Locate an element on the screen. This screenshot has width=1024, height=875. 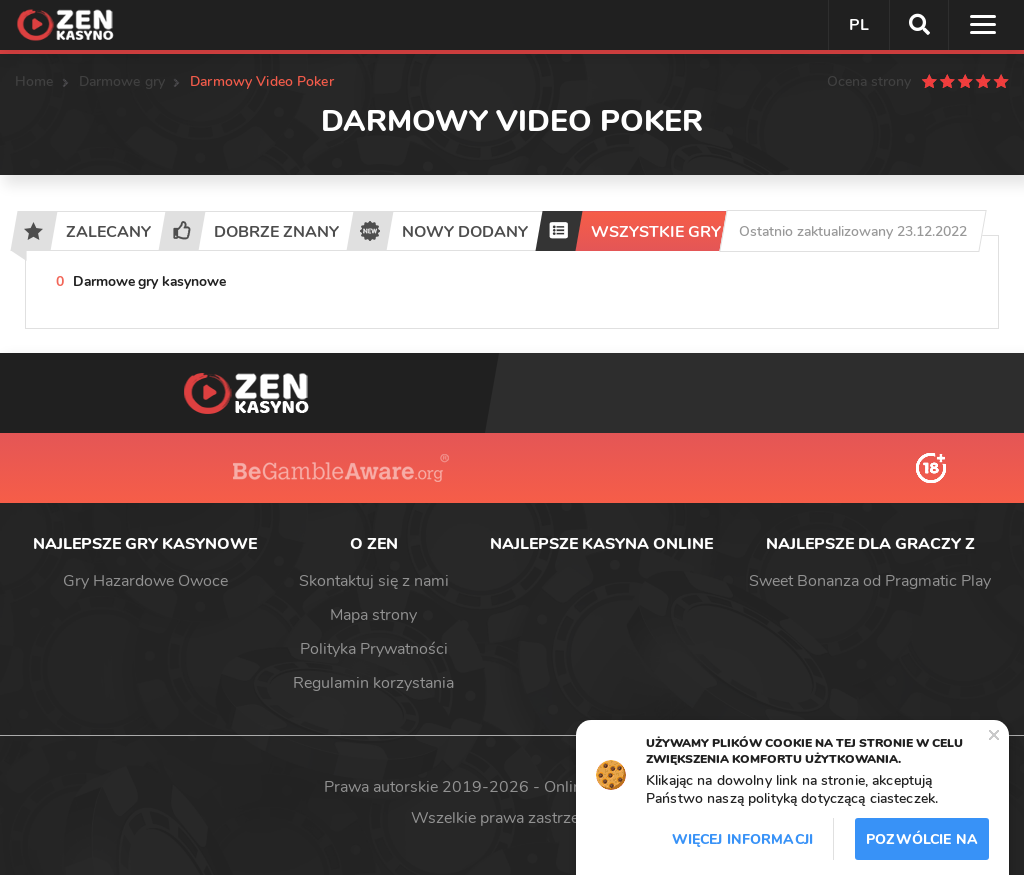
Więcej informacji is located at coordinates (742, 839).